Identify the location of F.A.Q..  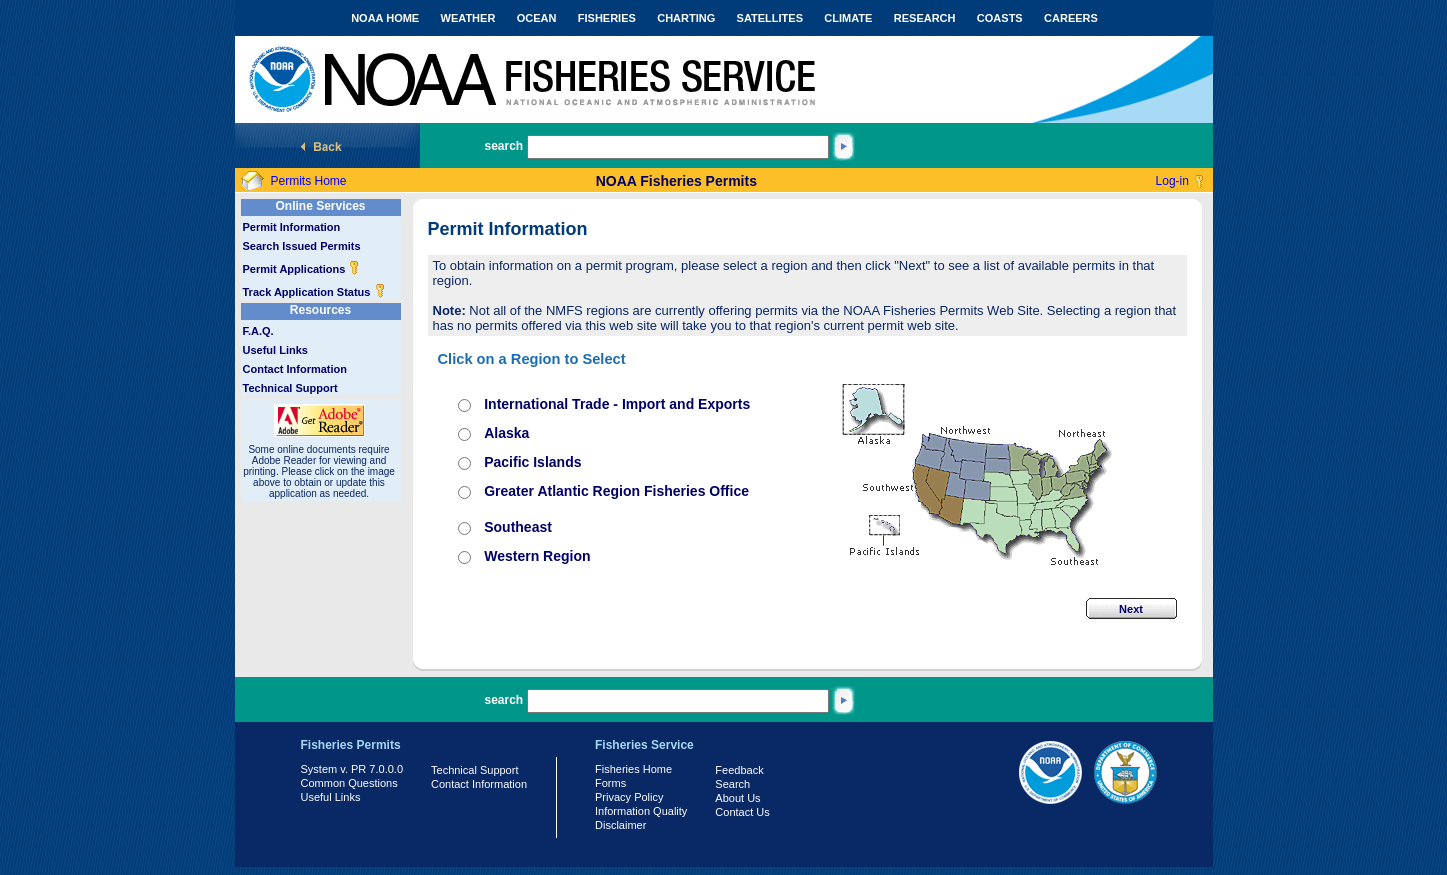
(258, 331).